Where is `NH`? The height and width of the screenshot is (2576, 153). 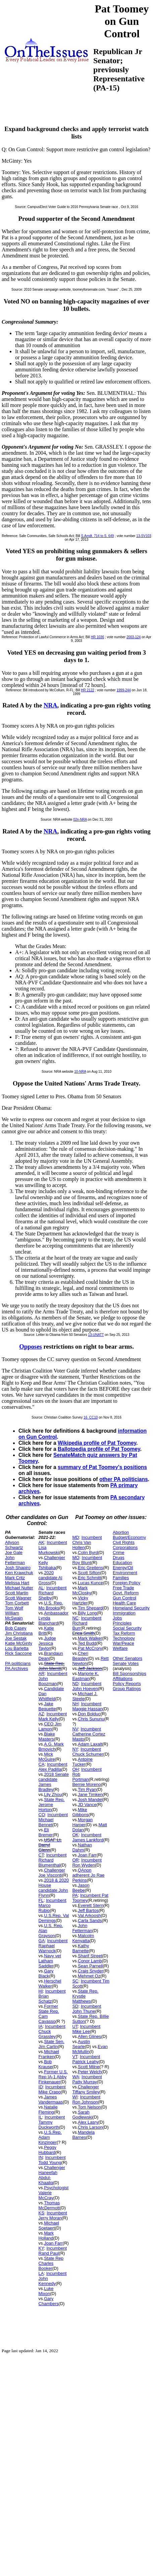 NH is located at coordinates (75, 1703).